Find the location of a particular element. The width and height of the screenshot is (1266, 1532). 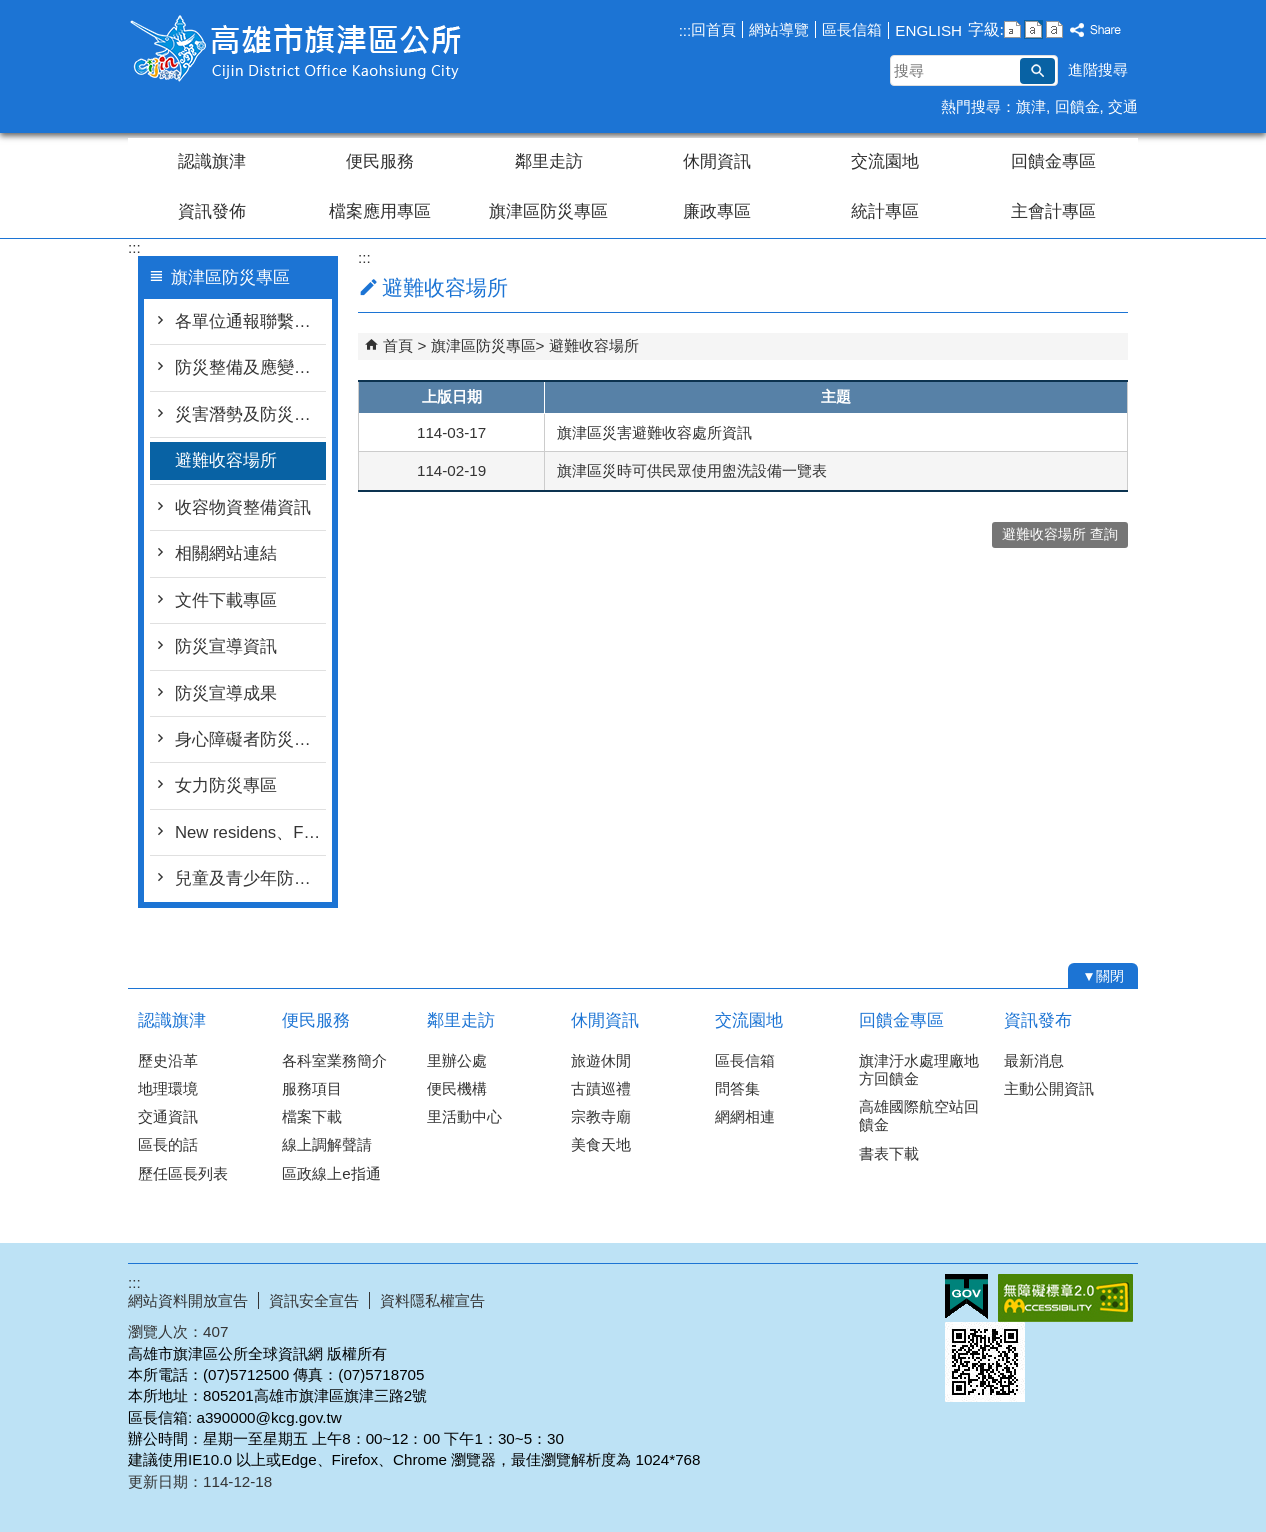

書表下載 is located at coordinates (889, 1153).